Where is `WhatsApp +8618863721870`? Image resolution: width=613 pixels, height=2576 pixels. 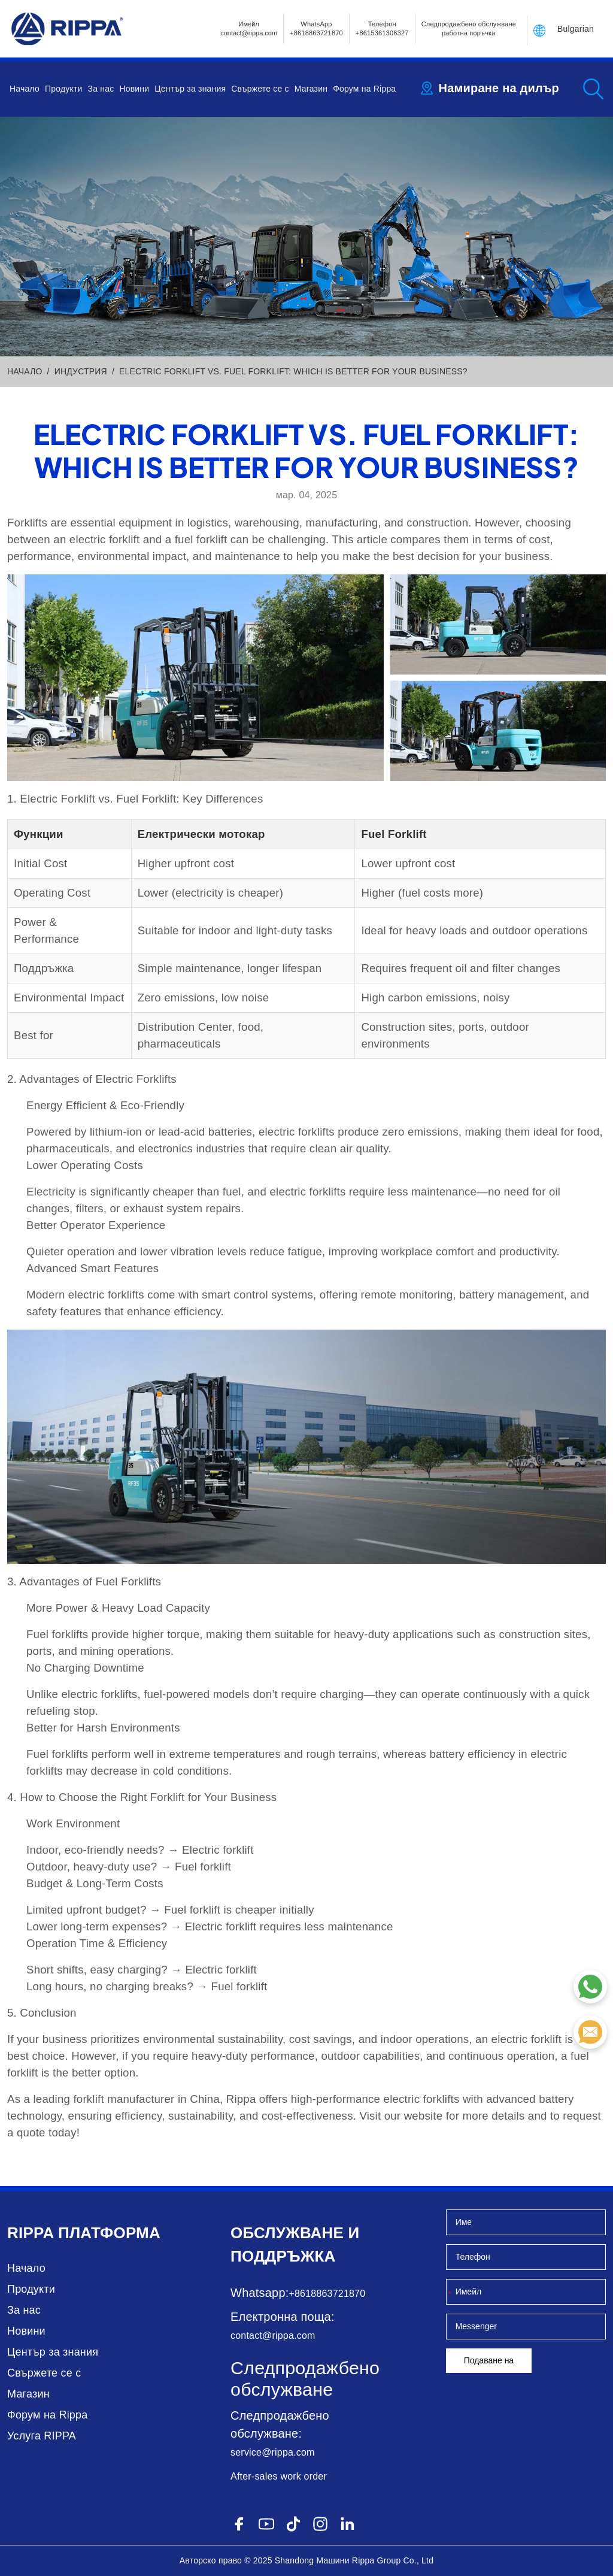
WhatsApp +8618863721870 is located at coordinates (316, 28).